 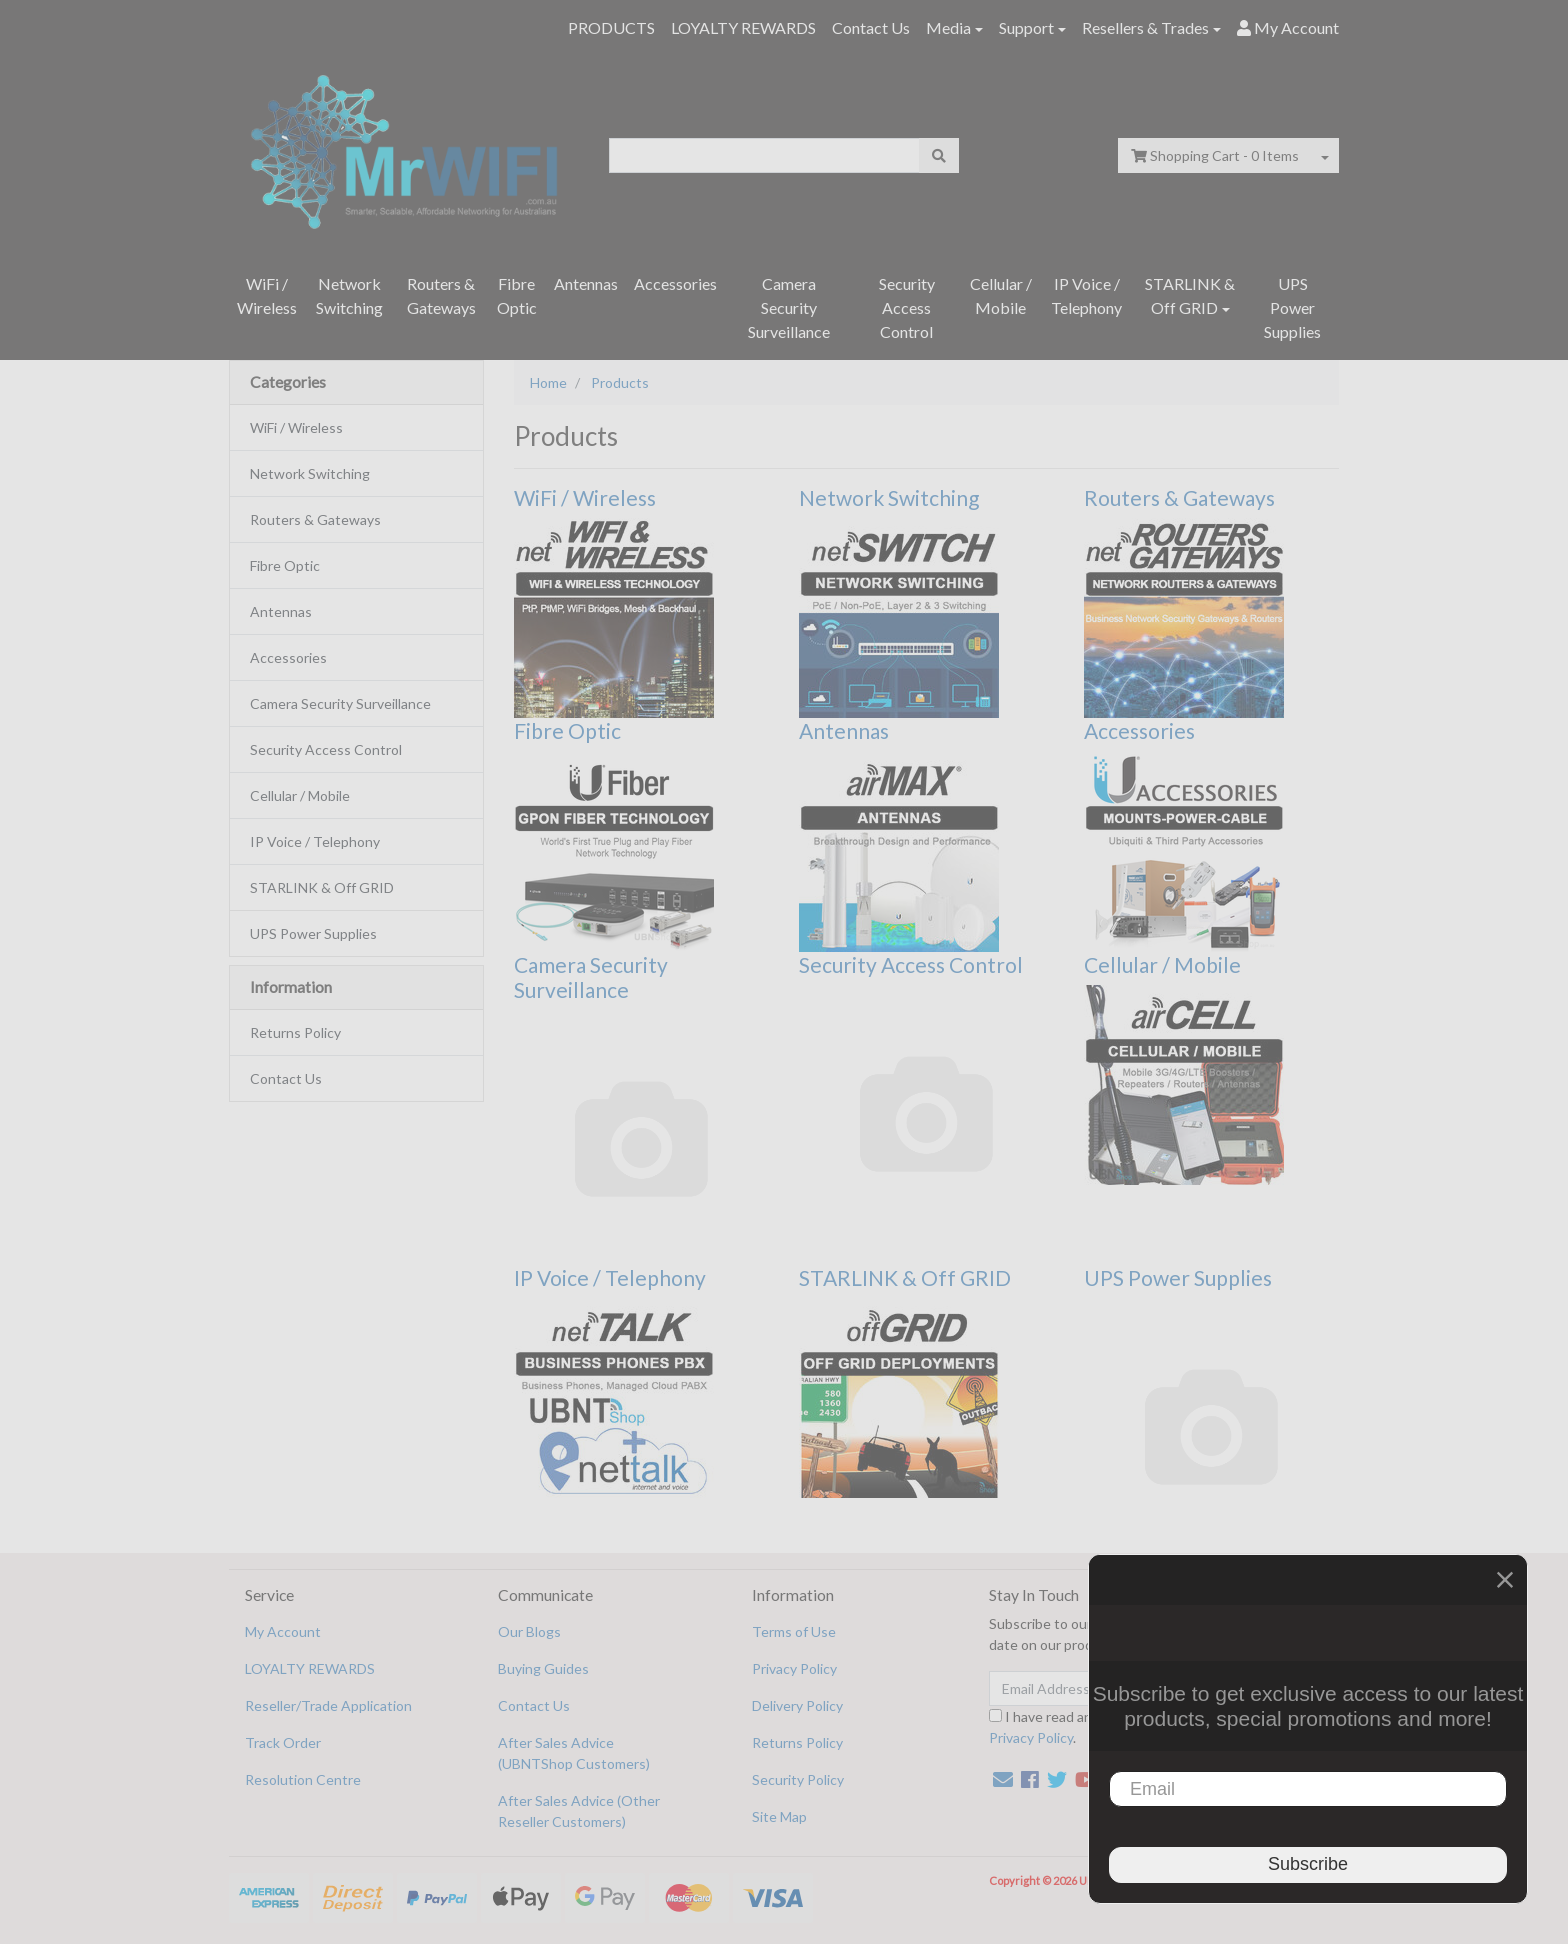 What do you see at coordinates (789, 307) in the screenshot?
I see `Camera Security Surveillance` at bounding box center [789, 307].